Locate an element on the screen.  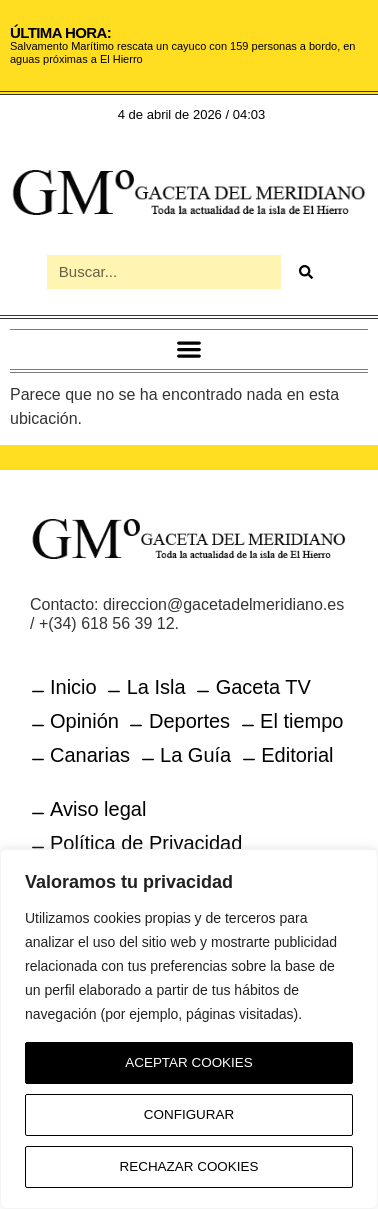
Configurar is located at coordinates (189, 1115).